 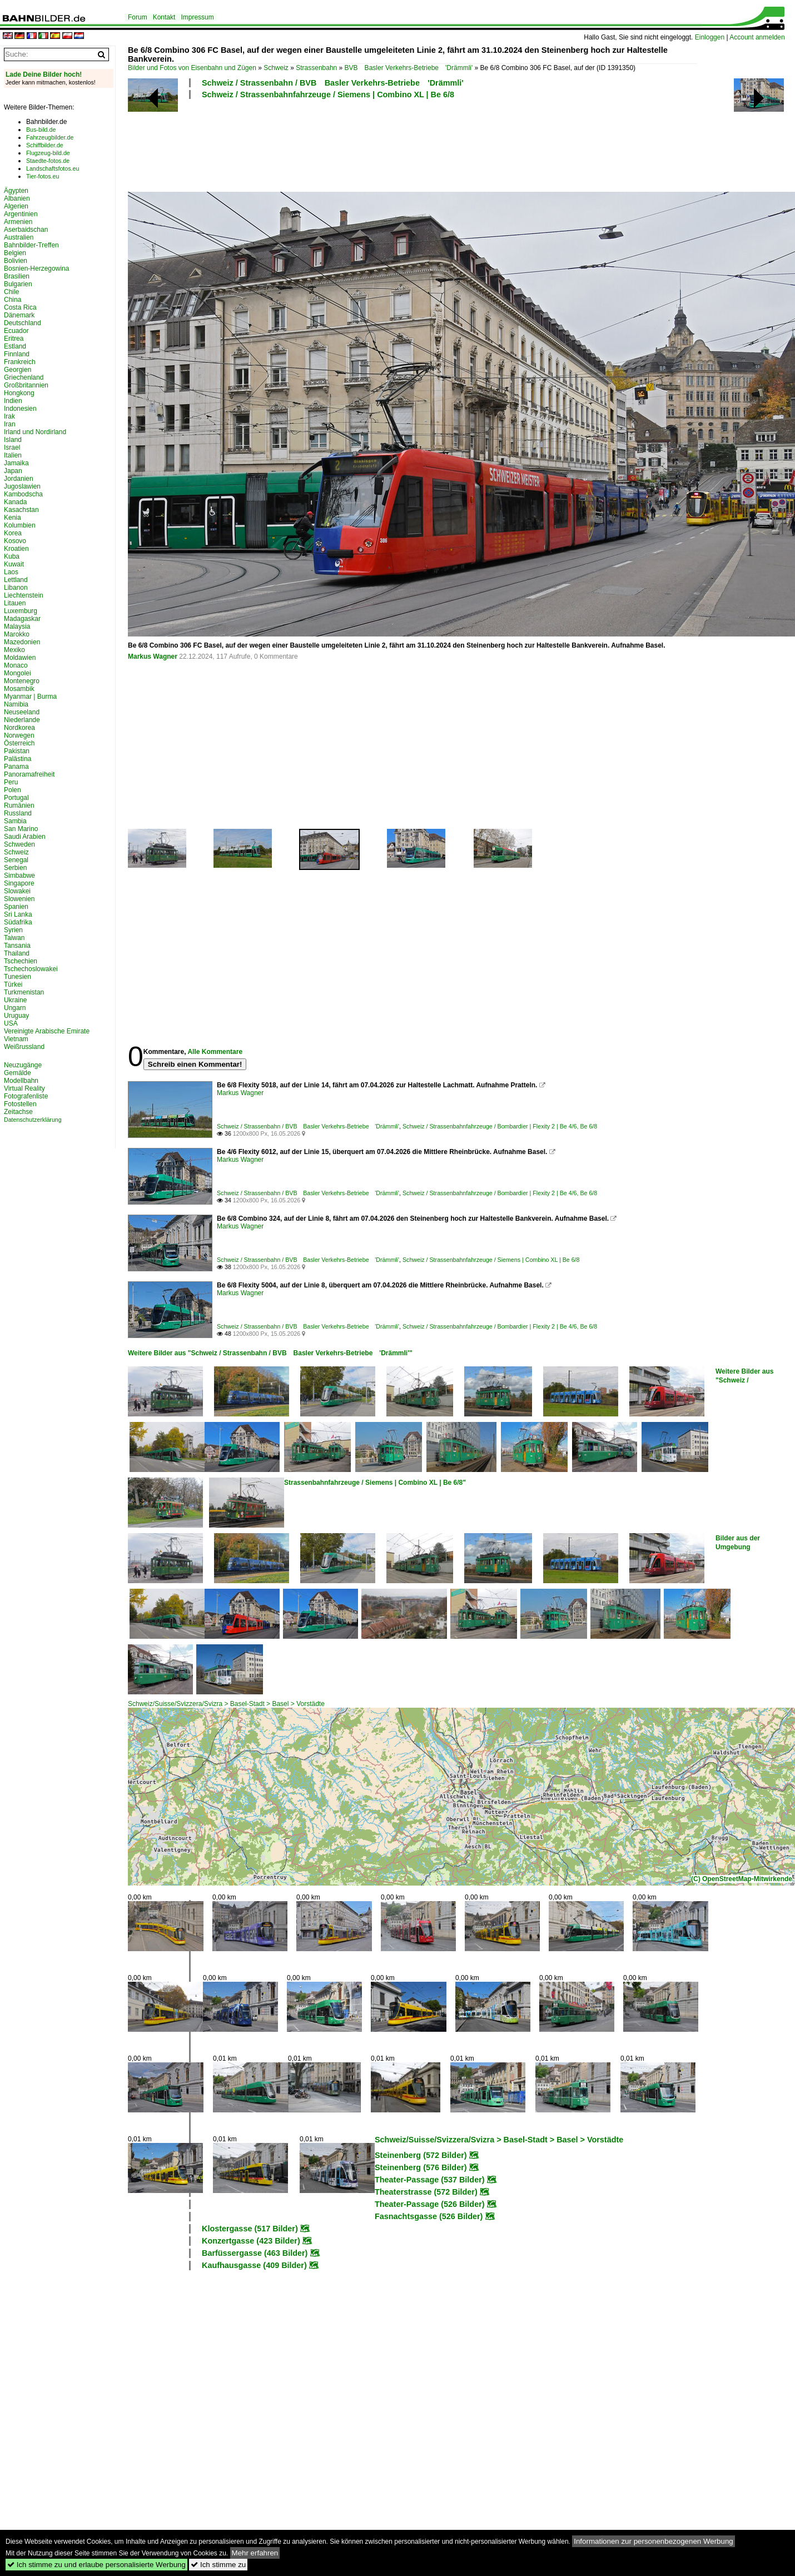 What do you see at coordinates (15, 868) in the screenshot?
I see `Serbien` at bounding box center [15, 868].